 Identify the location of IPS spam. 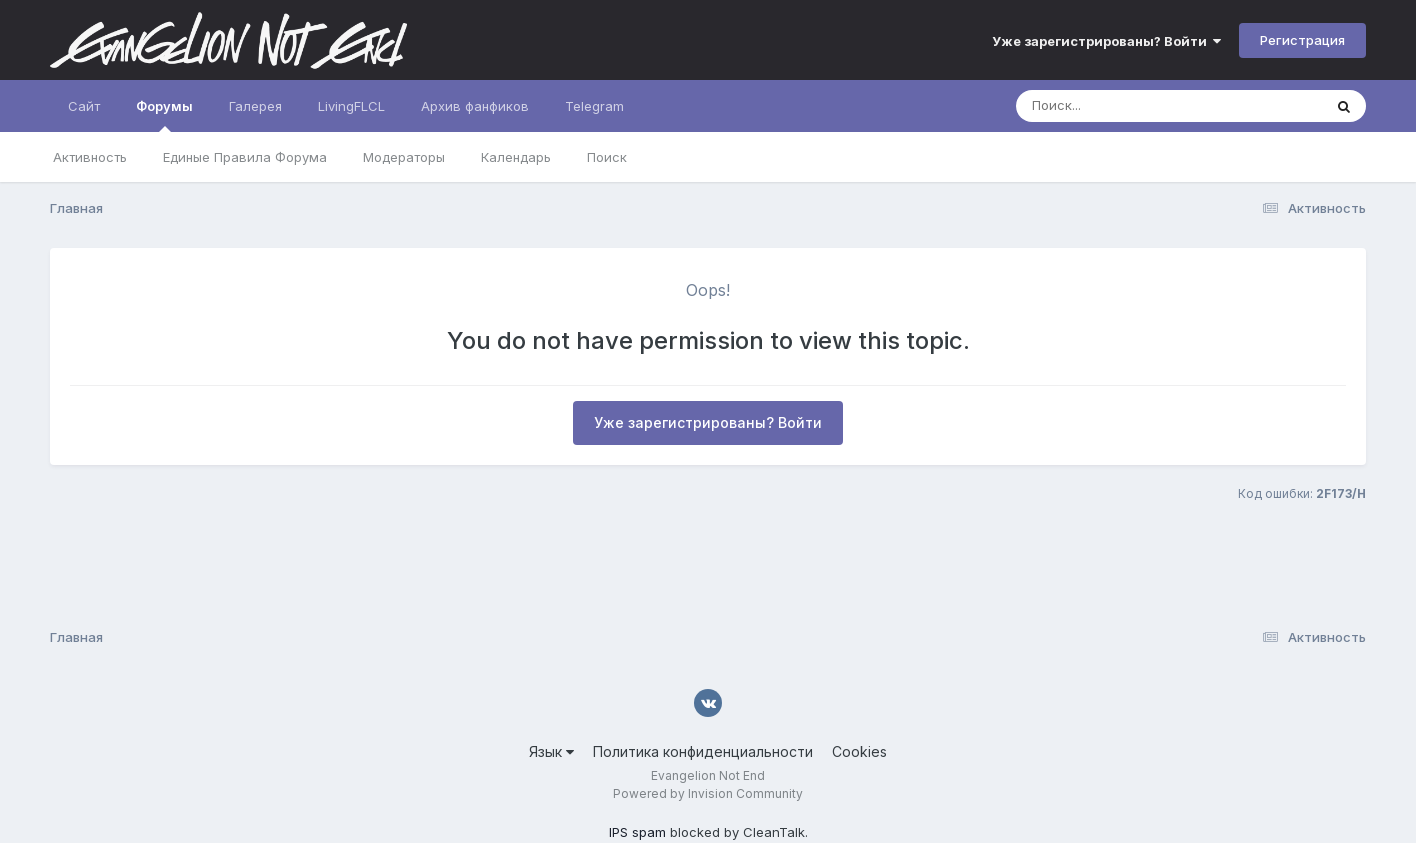
(637, 832).